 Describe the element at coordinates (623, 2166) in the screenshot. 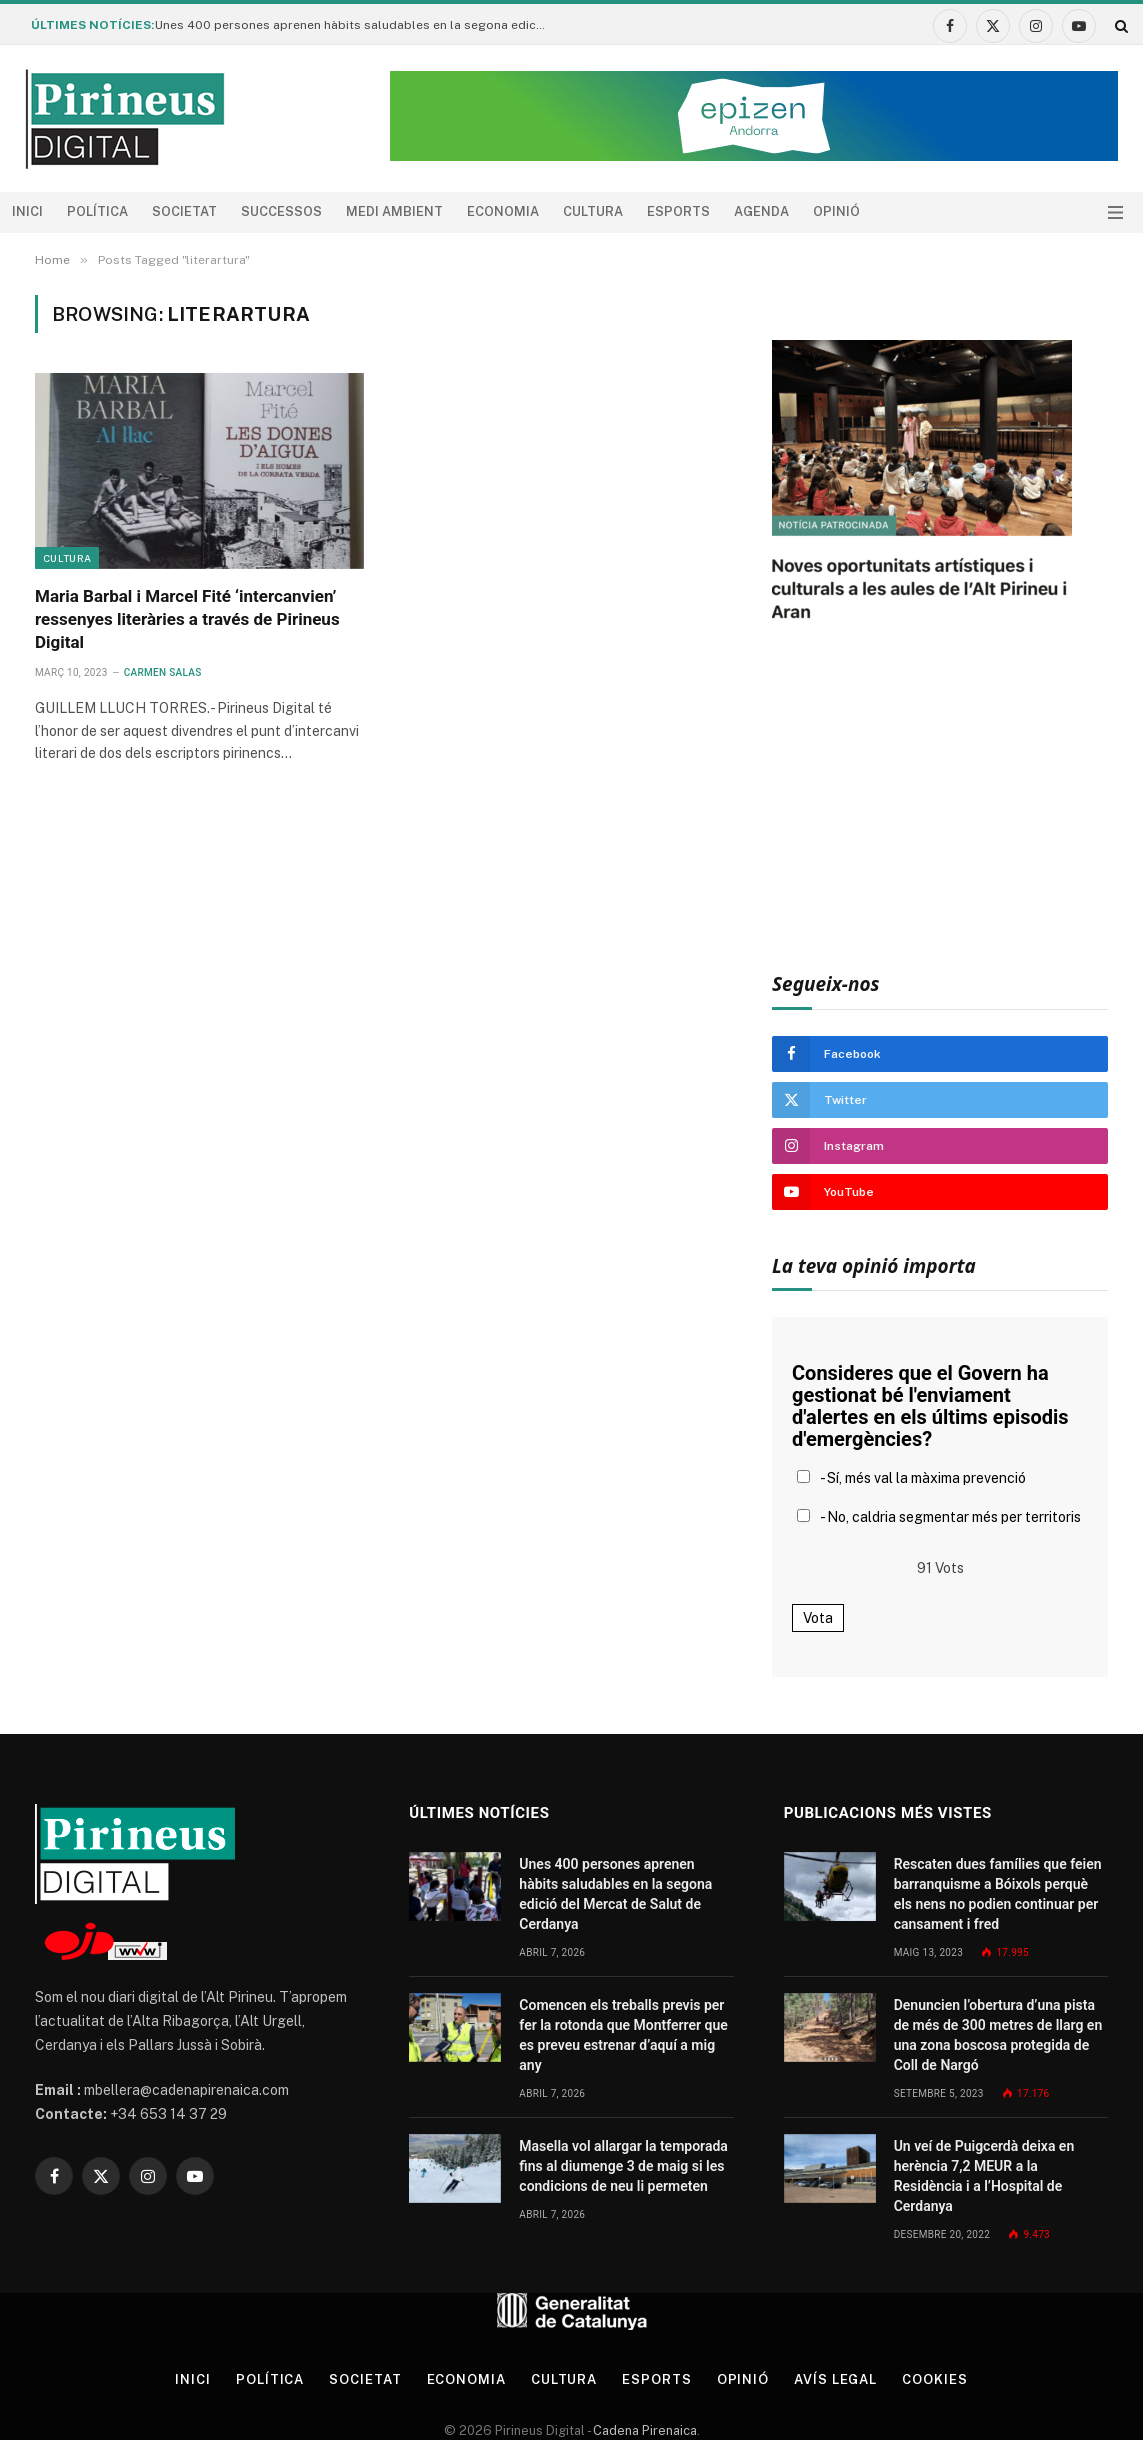

I see `Masella vol allargar la temporada fins al diumenge 3 de maig si les condicions de neu li permeten` at that location.